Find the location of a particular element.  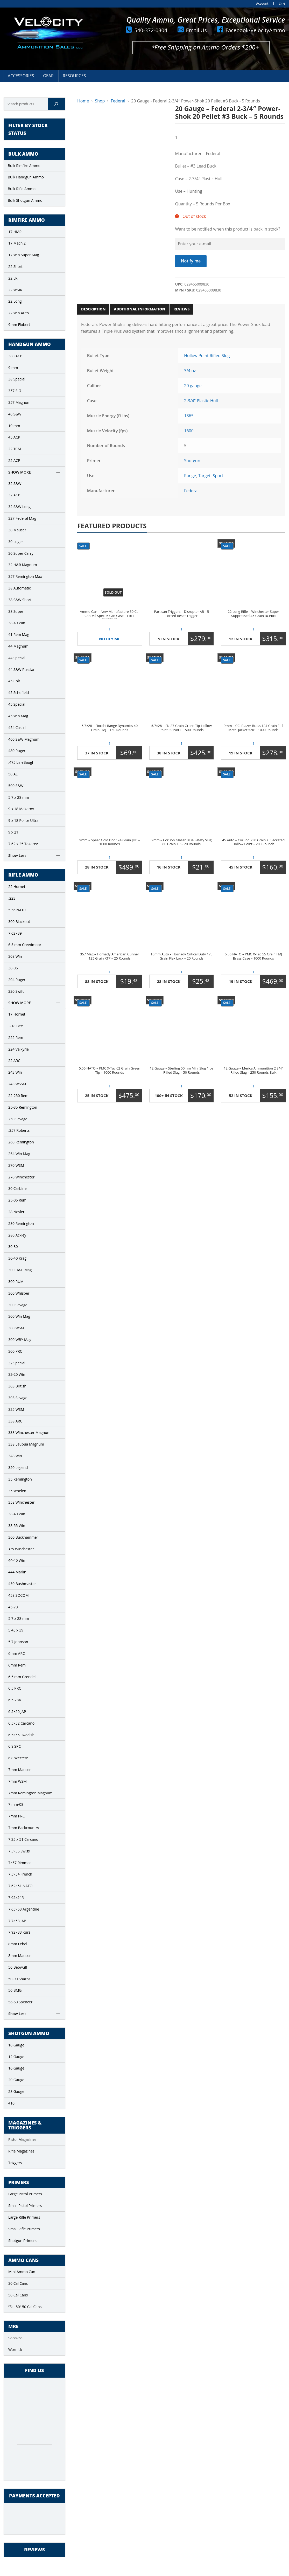

Show More is located at coordinates (19, 472).